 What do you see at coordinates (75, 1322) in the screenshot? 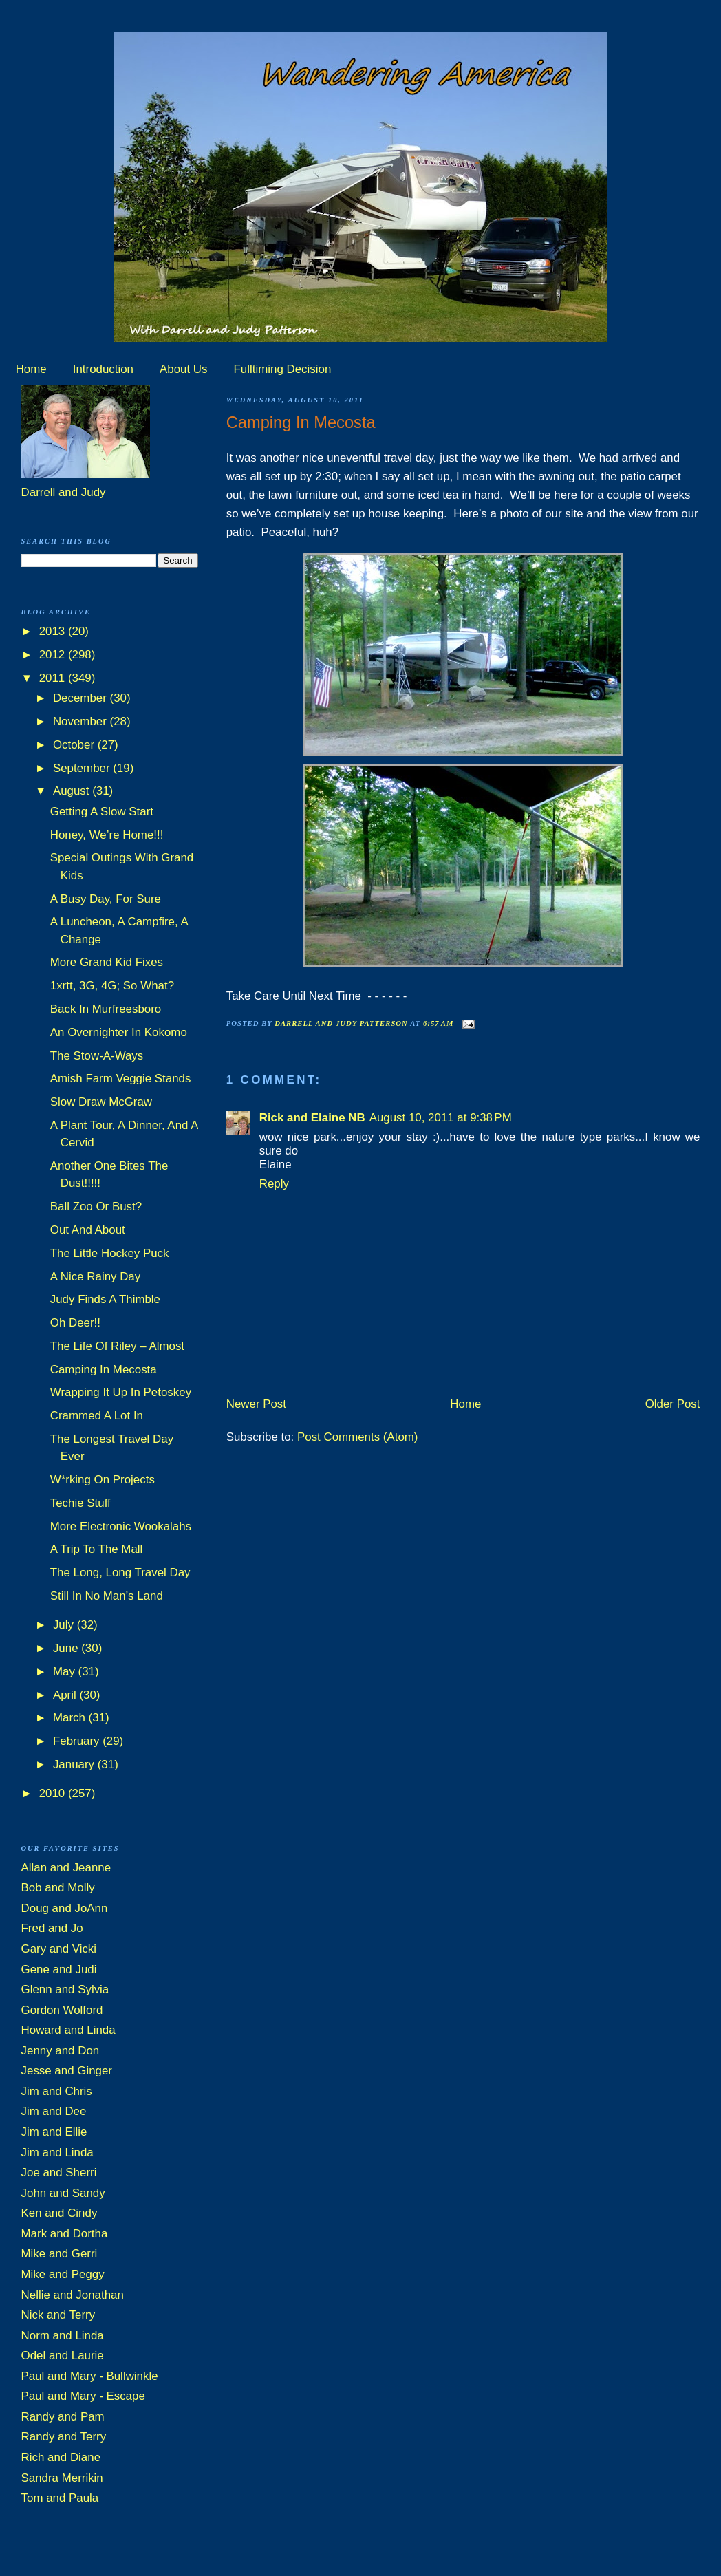
I see `Oh Deer!!` at bounding box center [75, 1322].